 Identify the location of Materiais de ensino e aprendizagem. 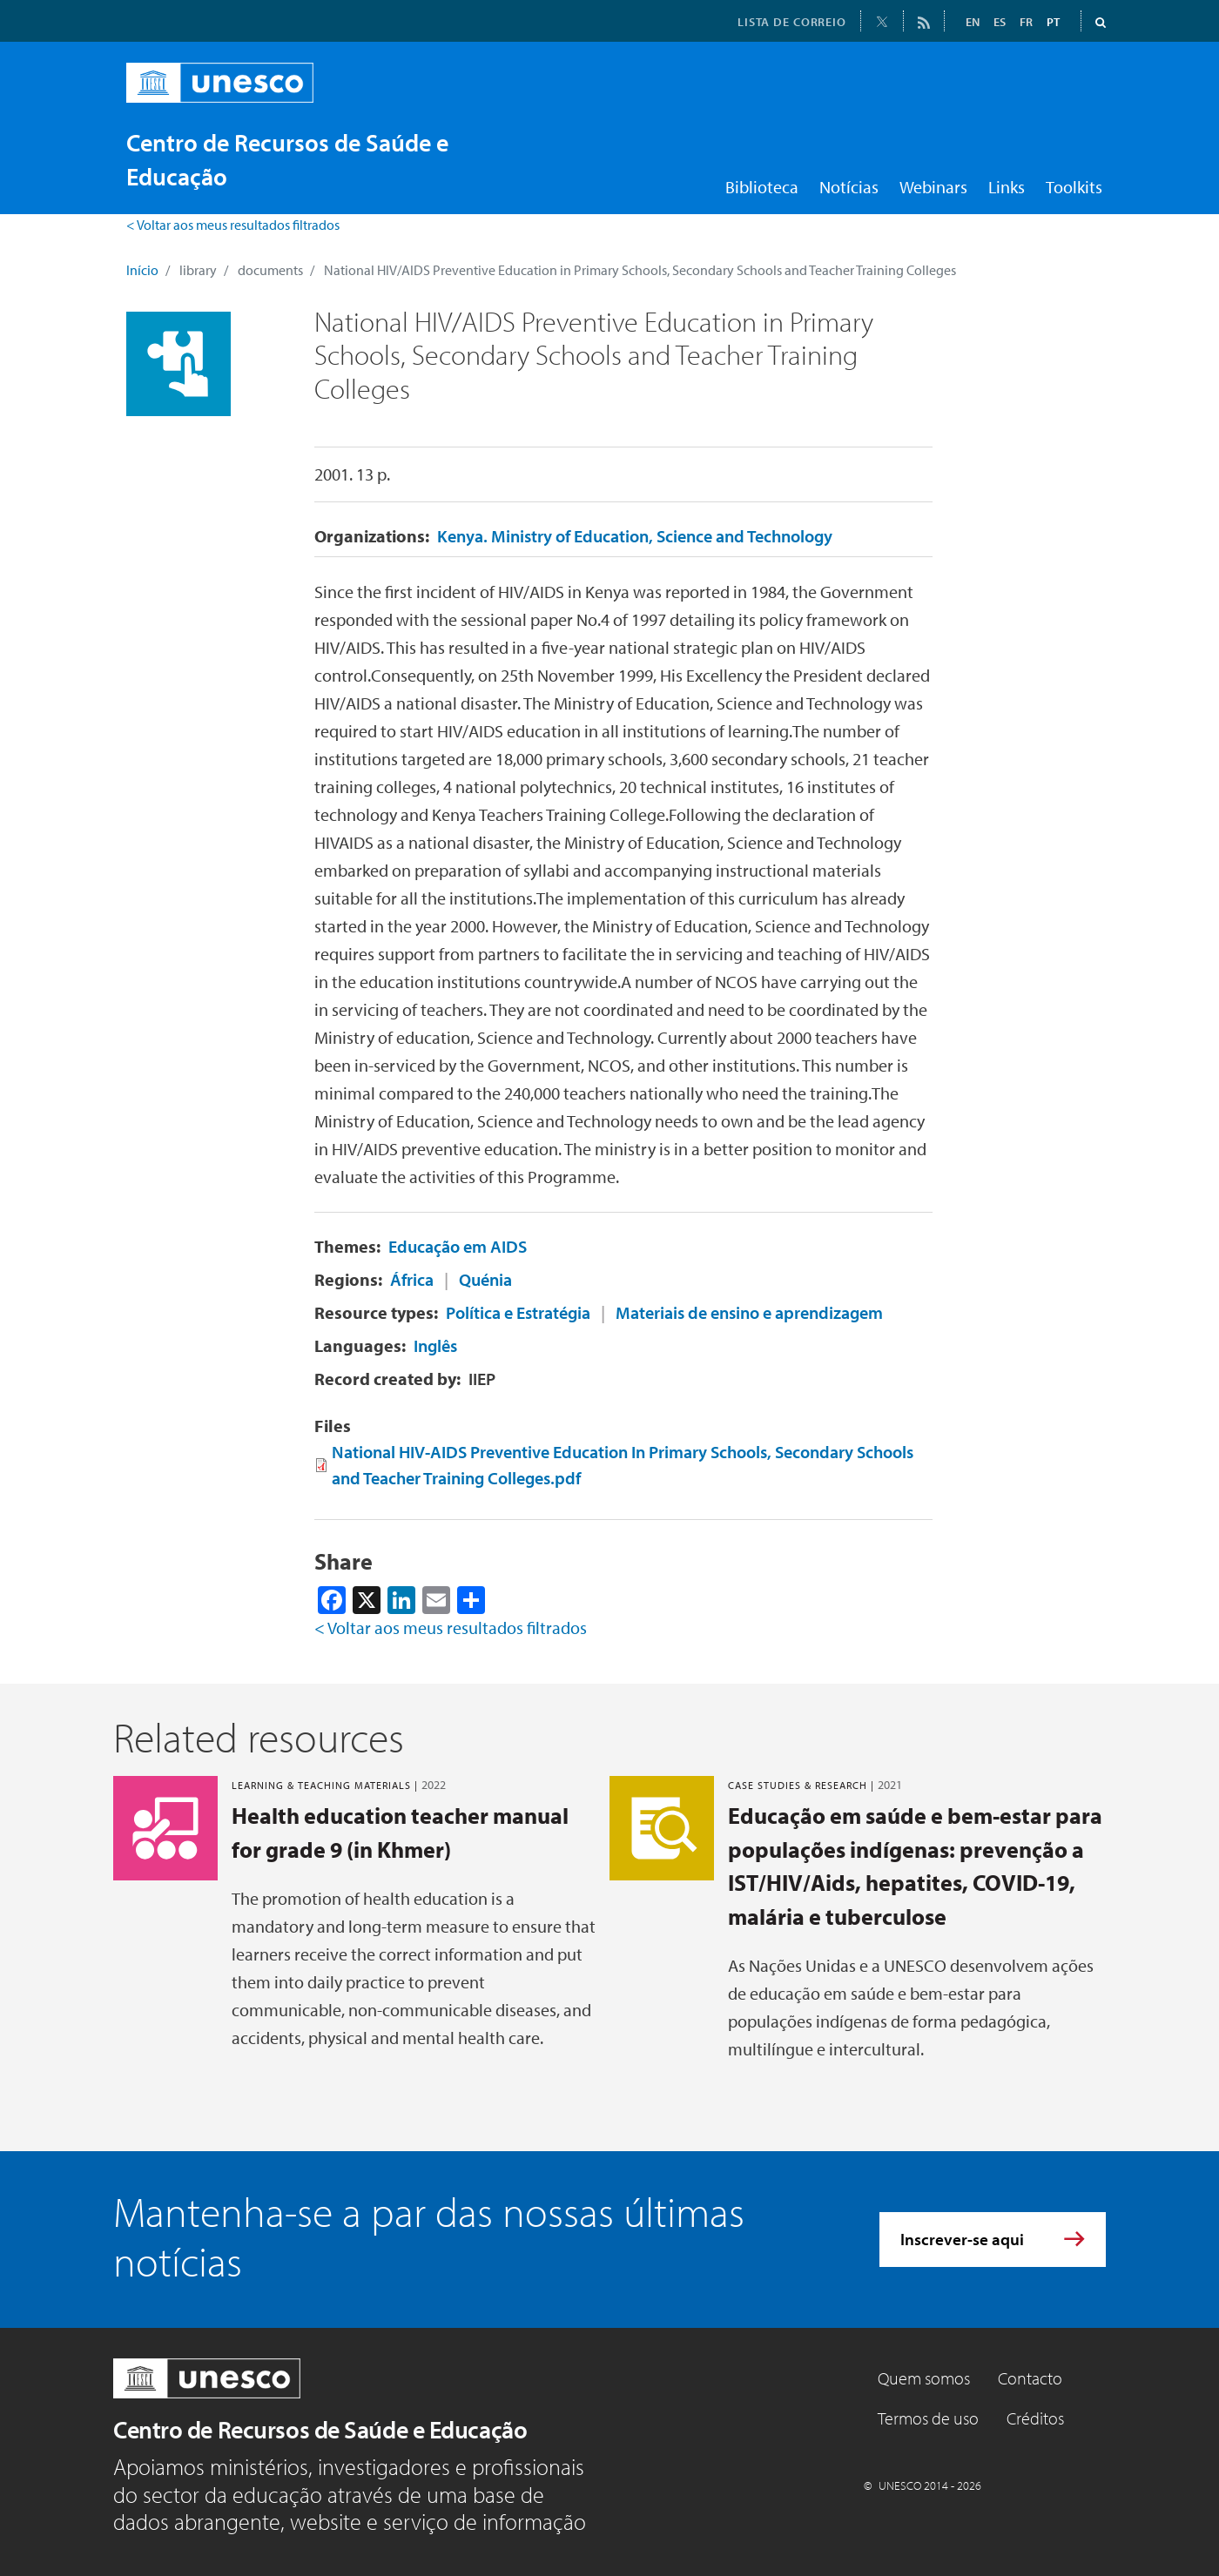
(749, 1312).